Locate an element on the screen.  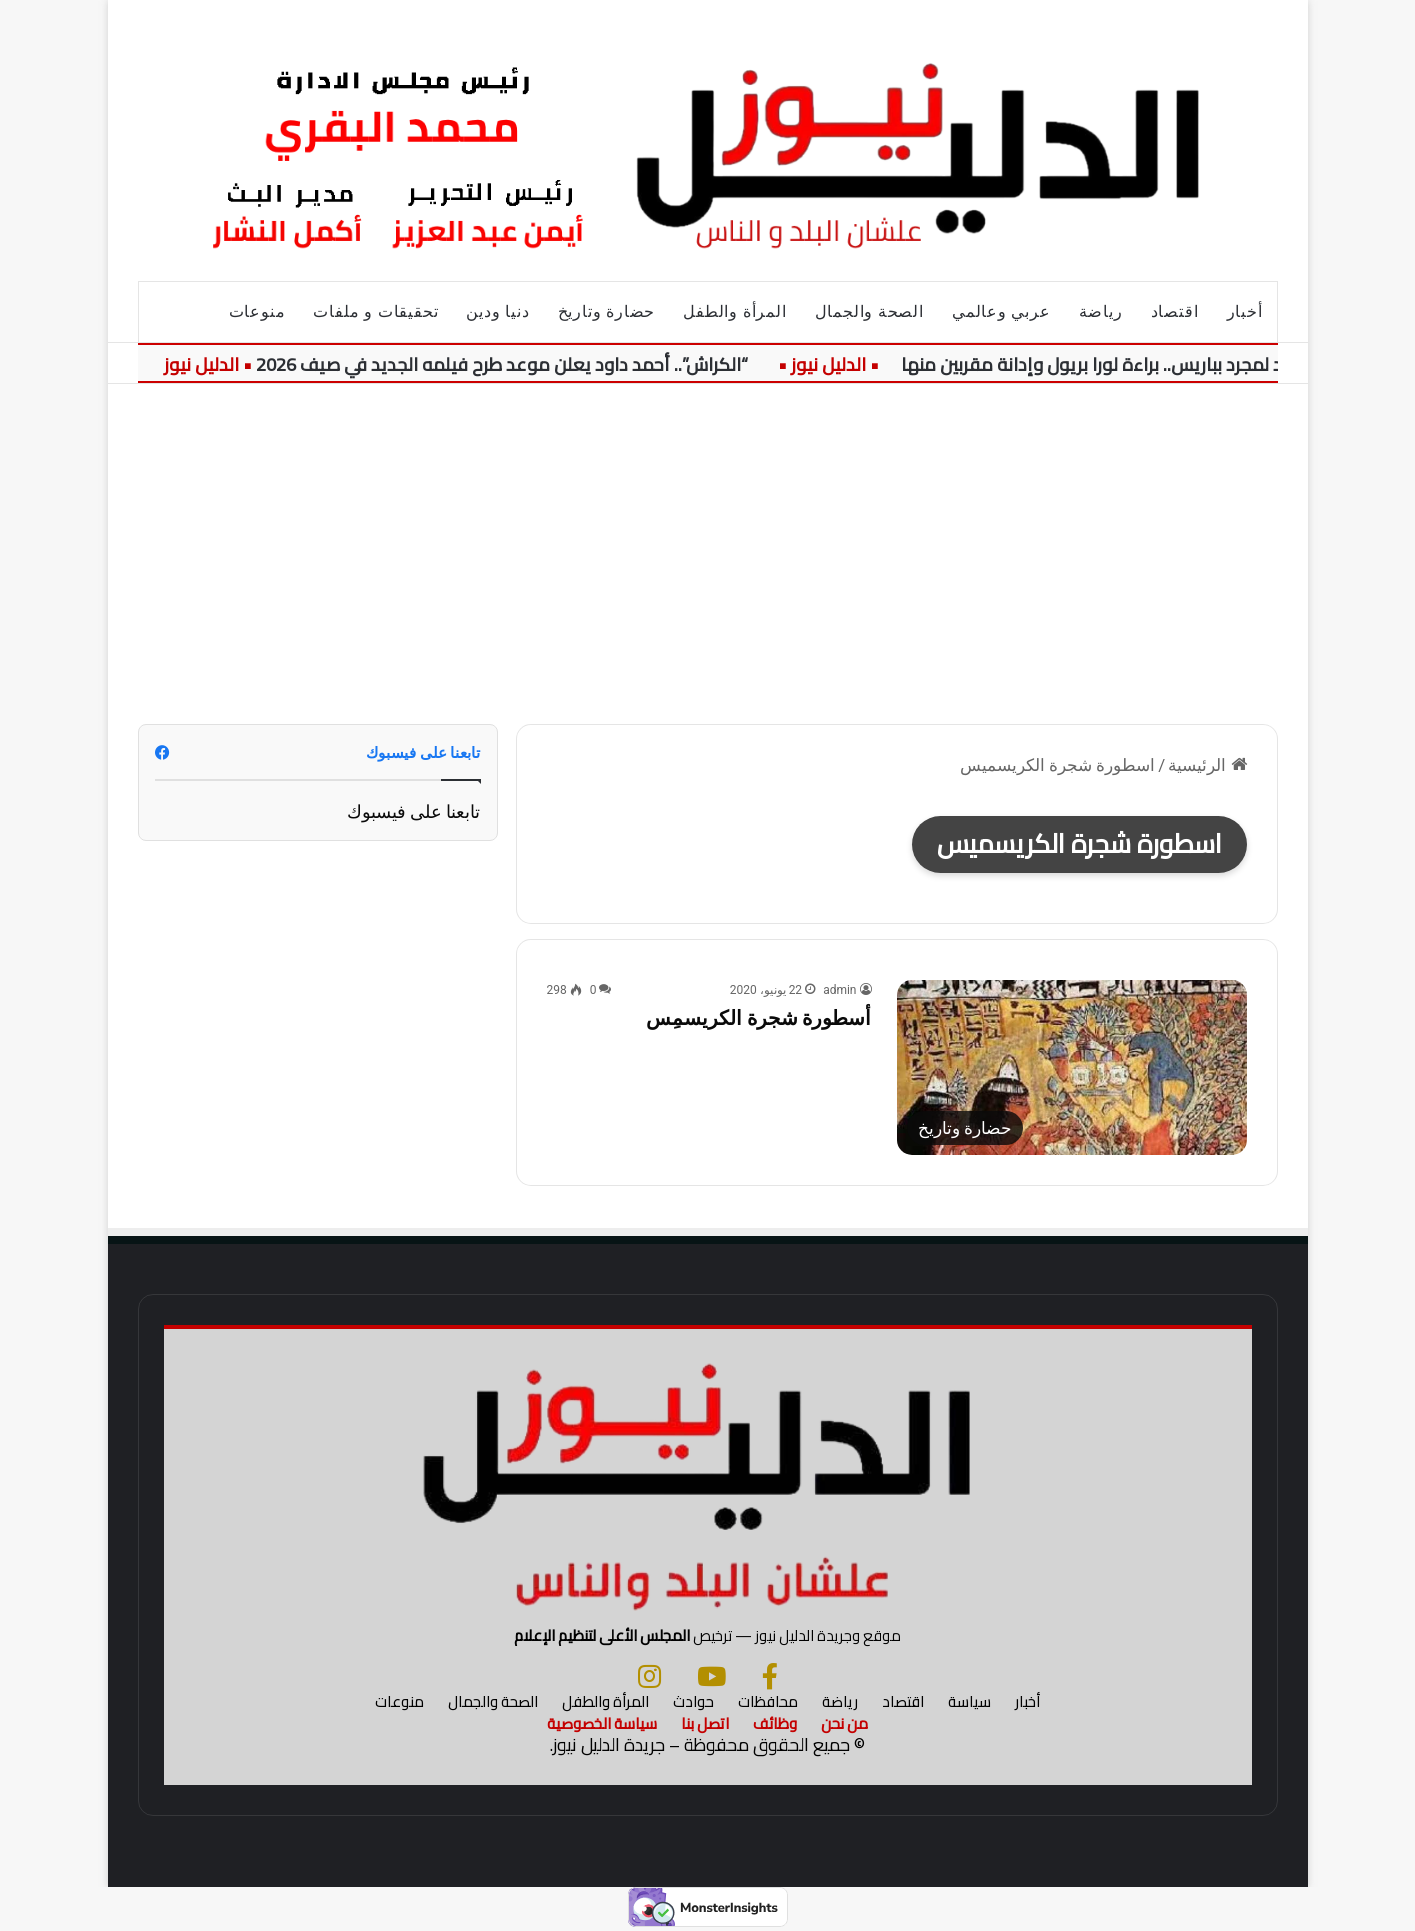
حوادث is located at coordinates (693, 1701).